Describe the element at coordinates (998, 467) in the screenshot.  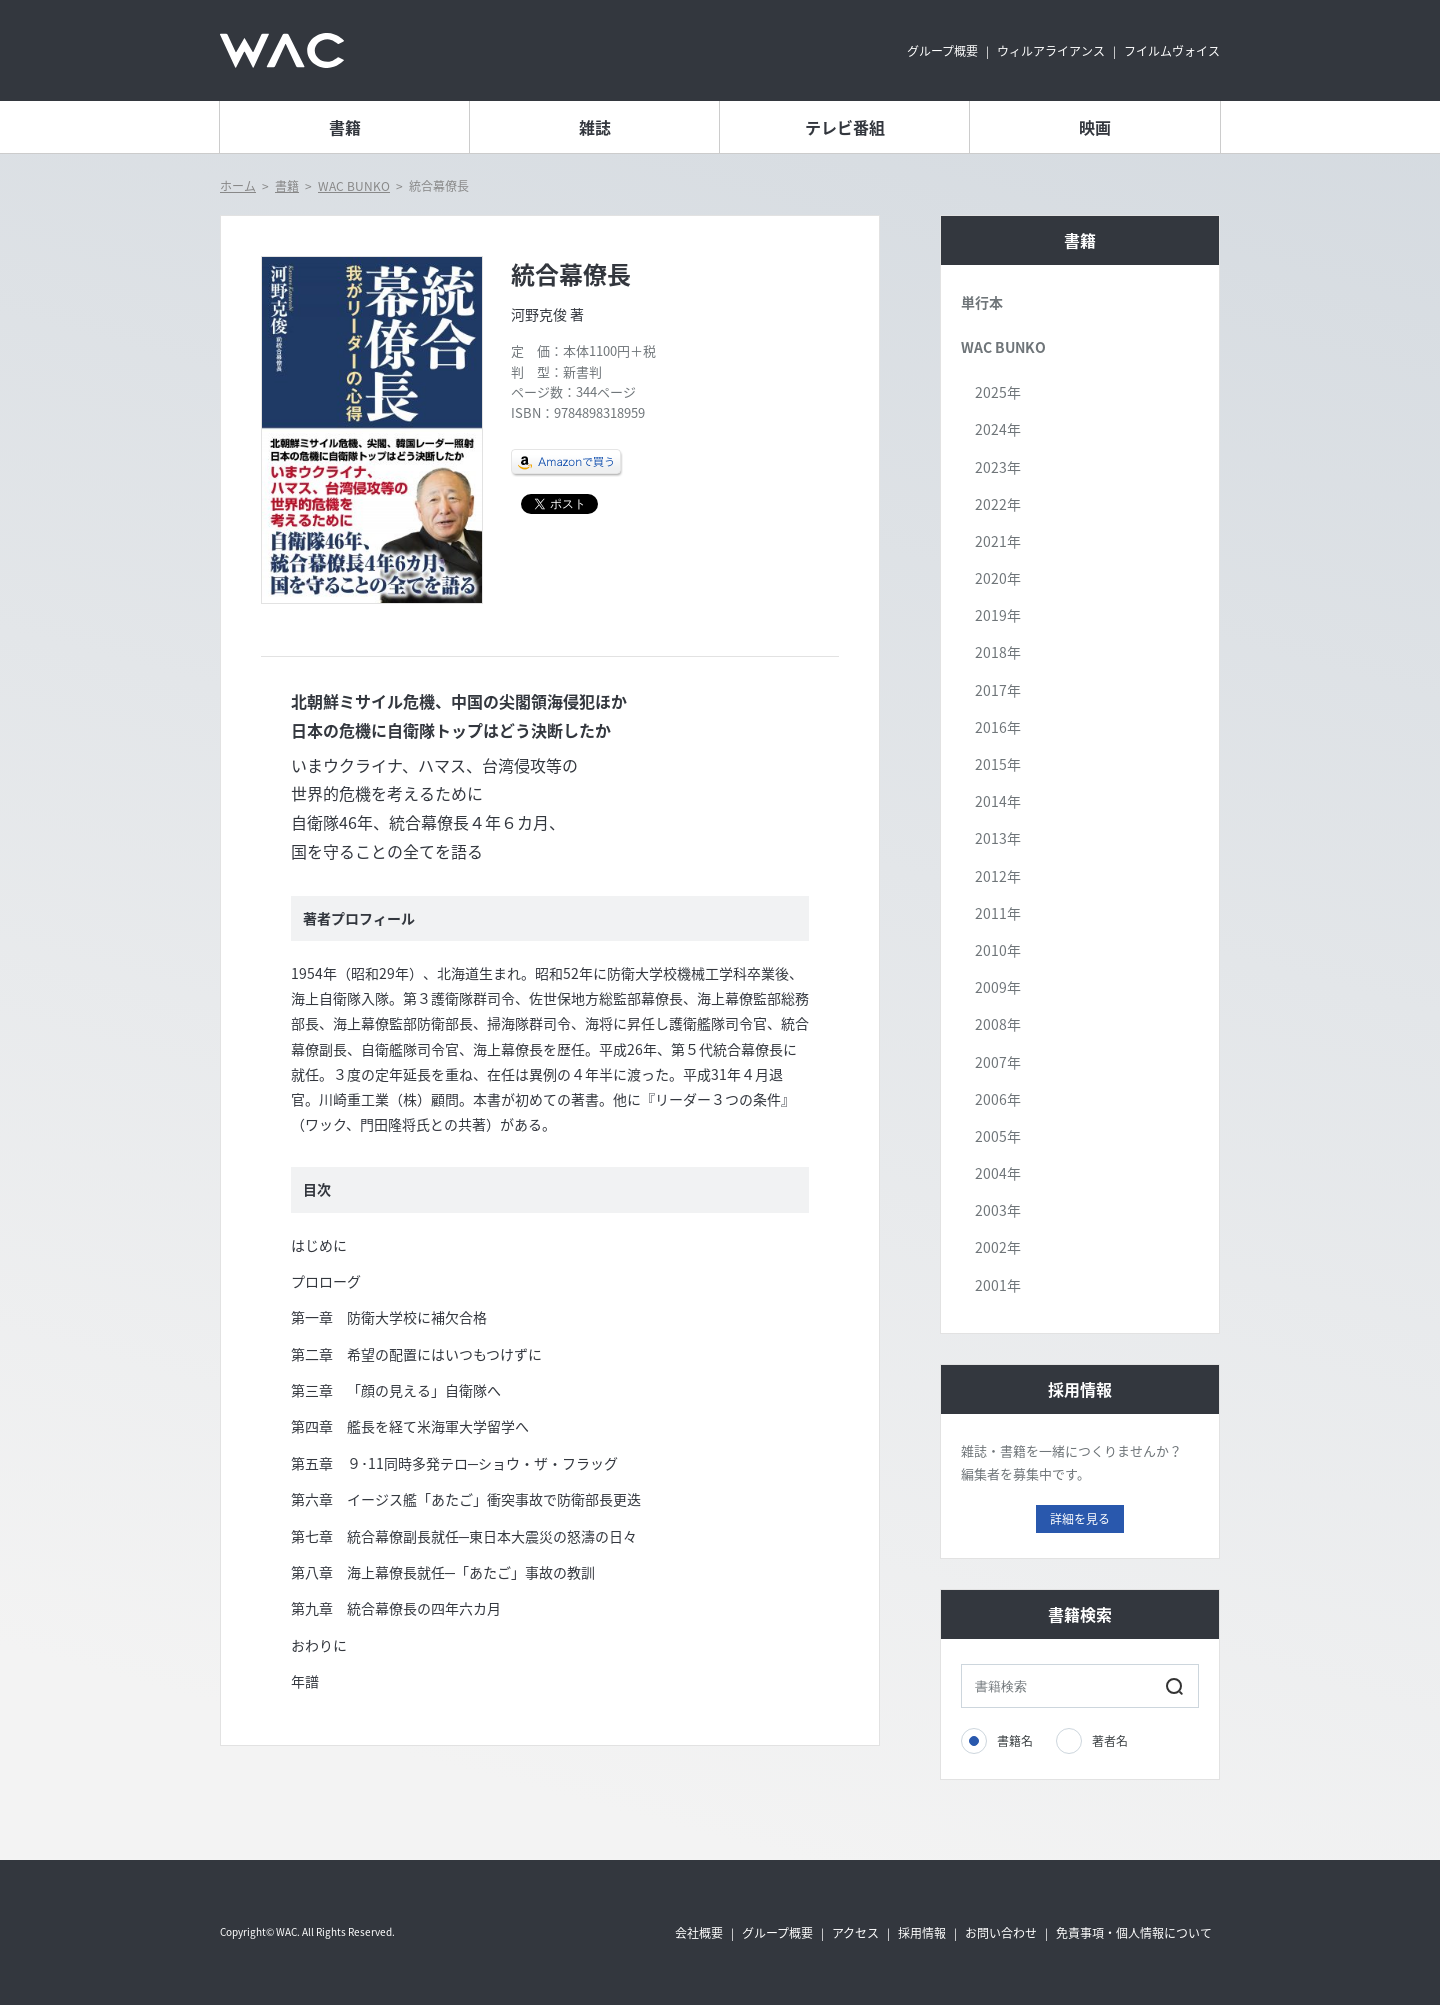
I see `2023年` at that location.